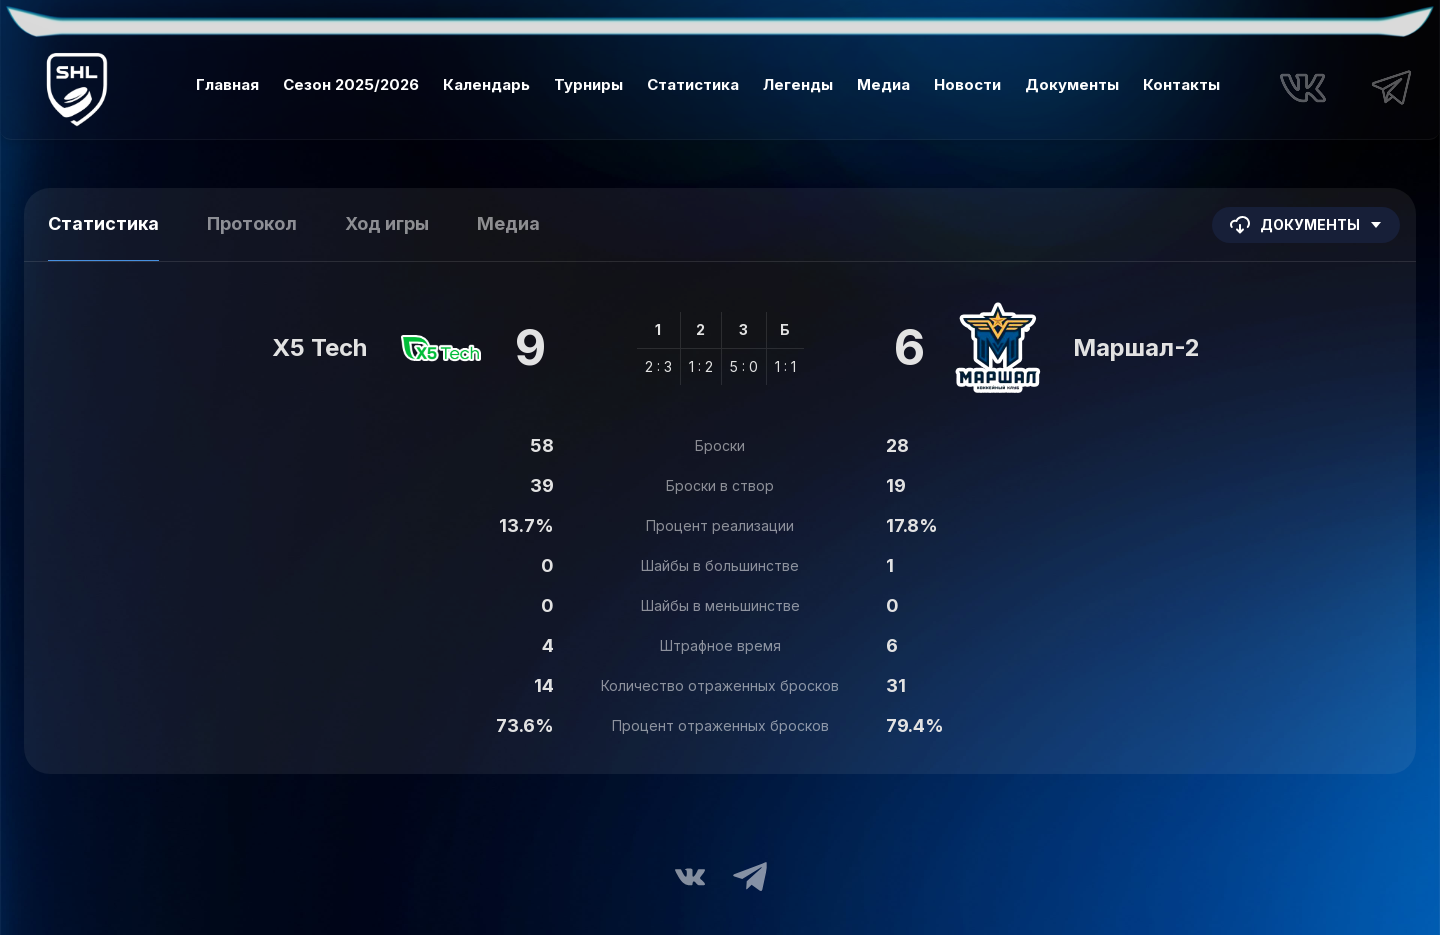 The image size is (1440, 935). What do you see at coordinates (351, 84) in the screenshot?
I see `Сезон 2025/2026` at bounding box center [351, 84].